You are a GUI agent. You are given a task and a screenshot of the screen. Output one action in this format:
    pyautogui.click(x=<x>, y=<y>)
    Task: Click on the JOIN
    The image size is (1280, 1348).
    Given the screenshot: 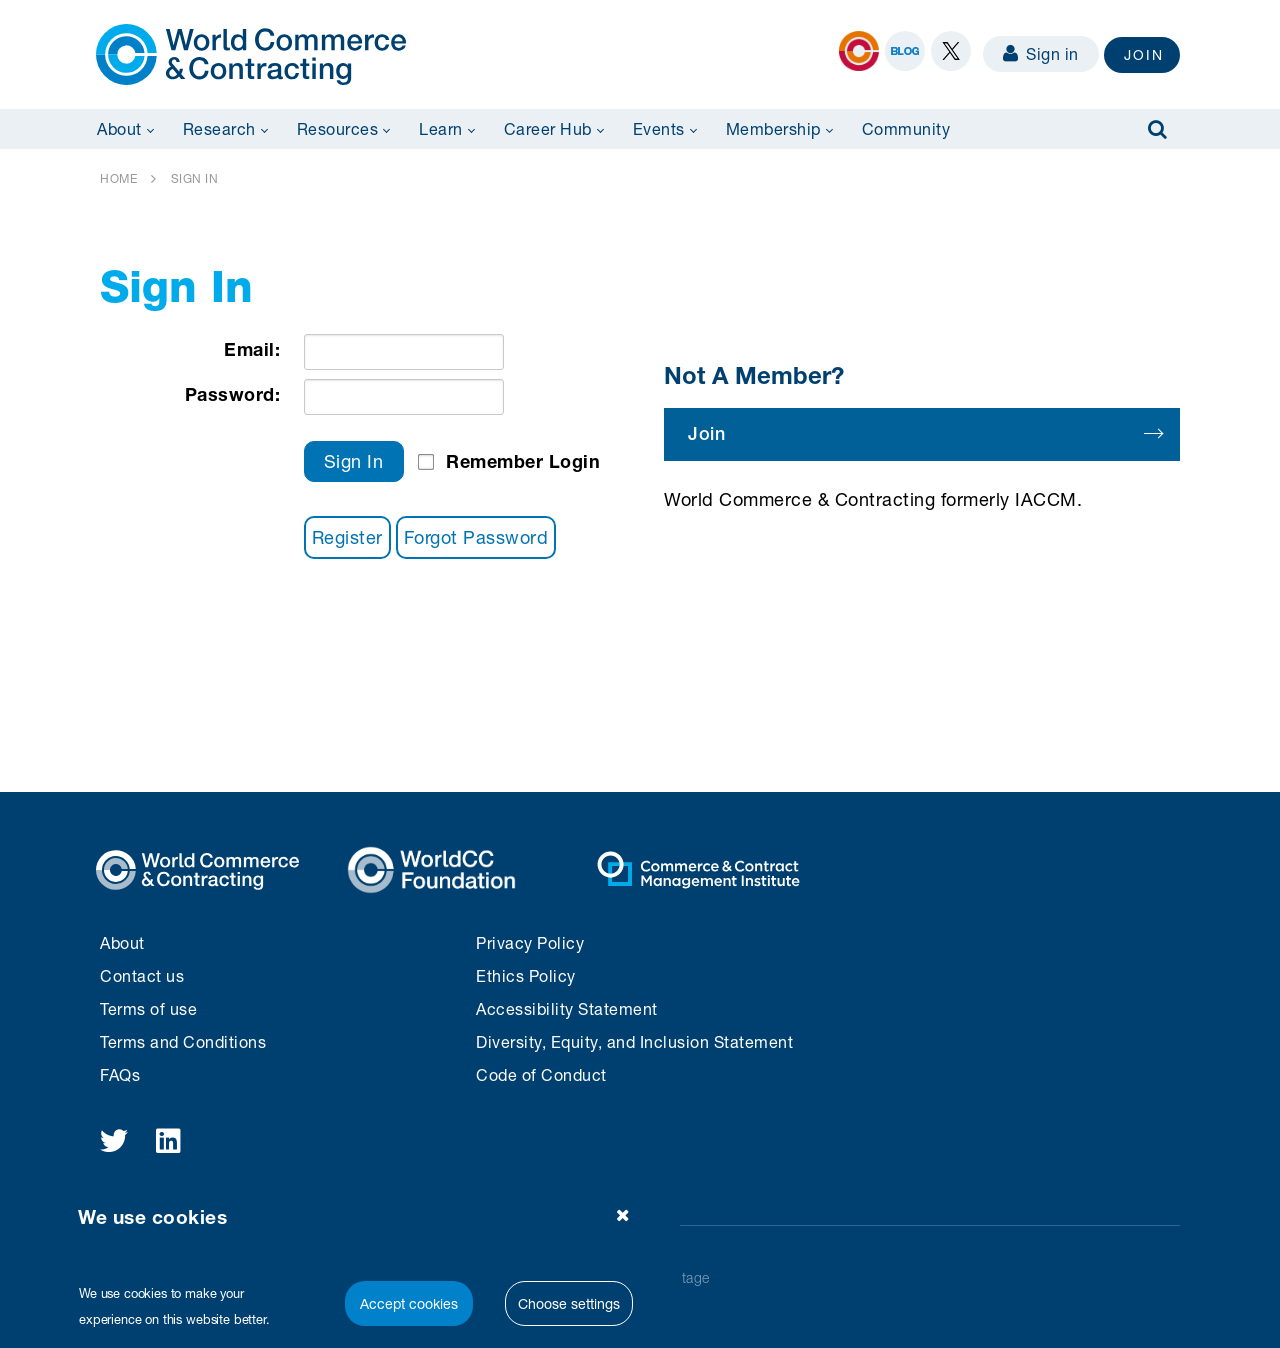 What is the action you would take?
    pyautogui.click(x=1144, y=54)
    